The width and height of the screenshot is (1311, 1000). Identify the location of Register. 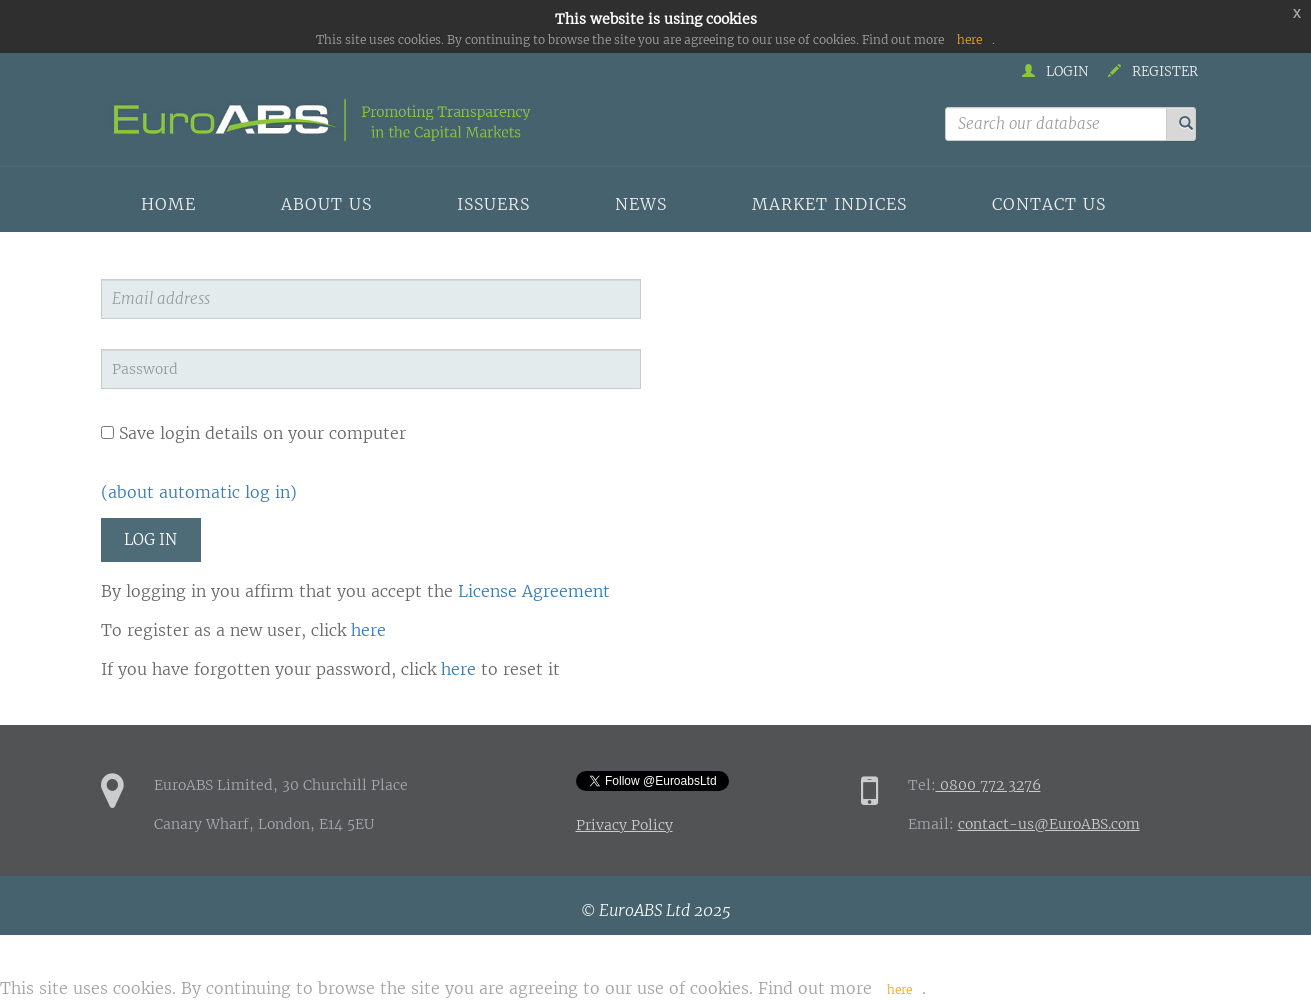
(1153, 71).